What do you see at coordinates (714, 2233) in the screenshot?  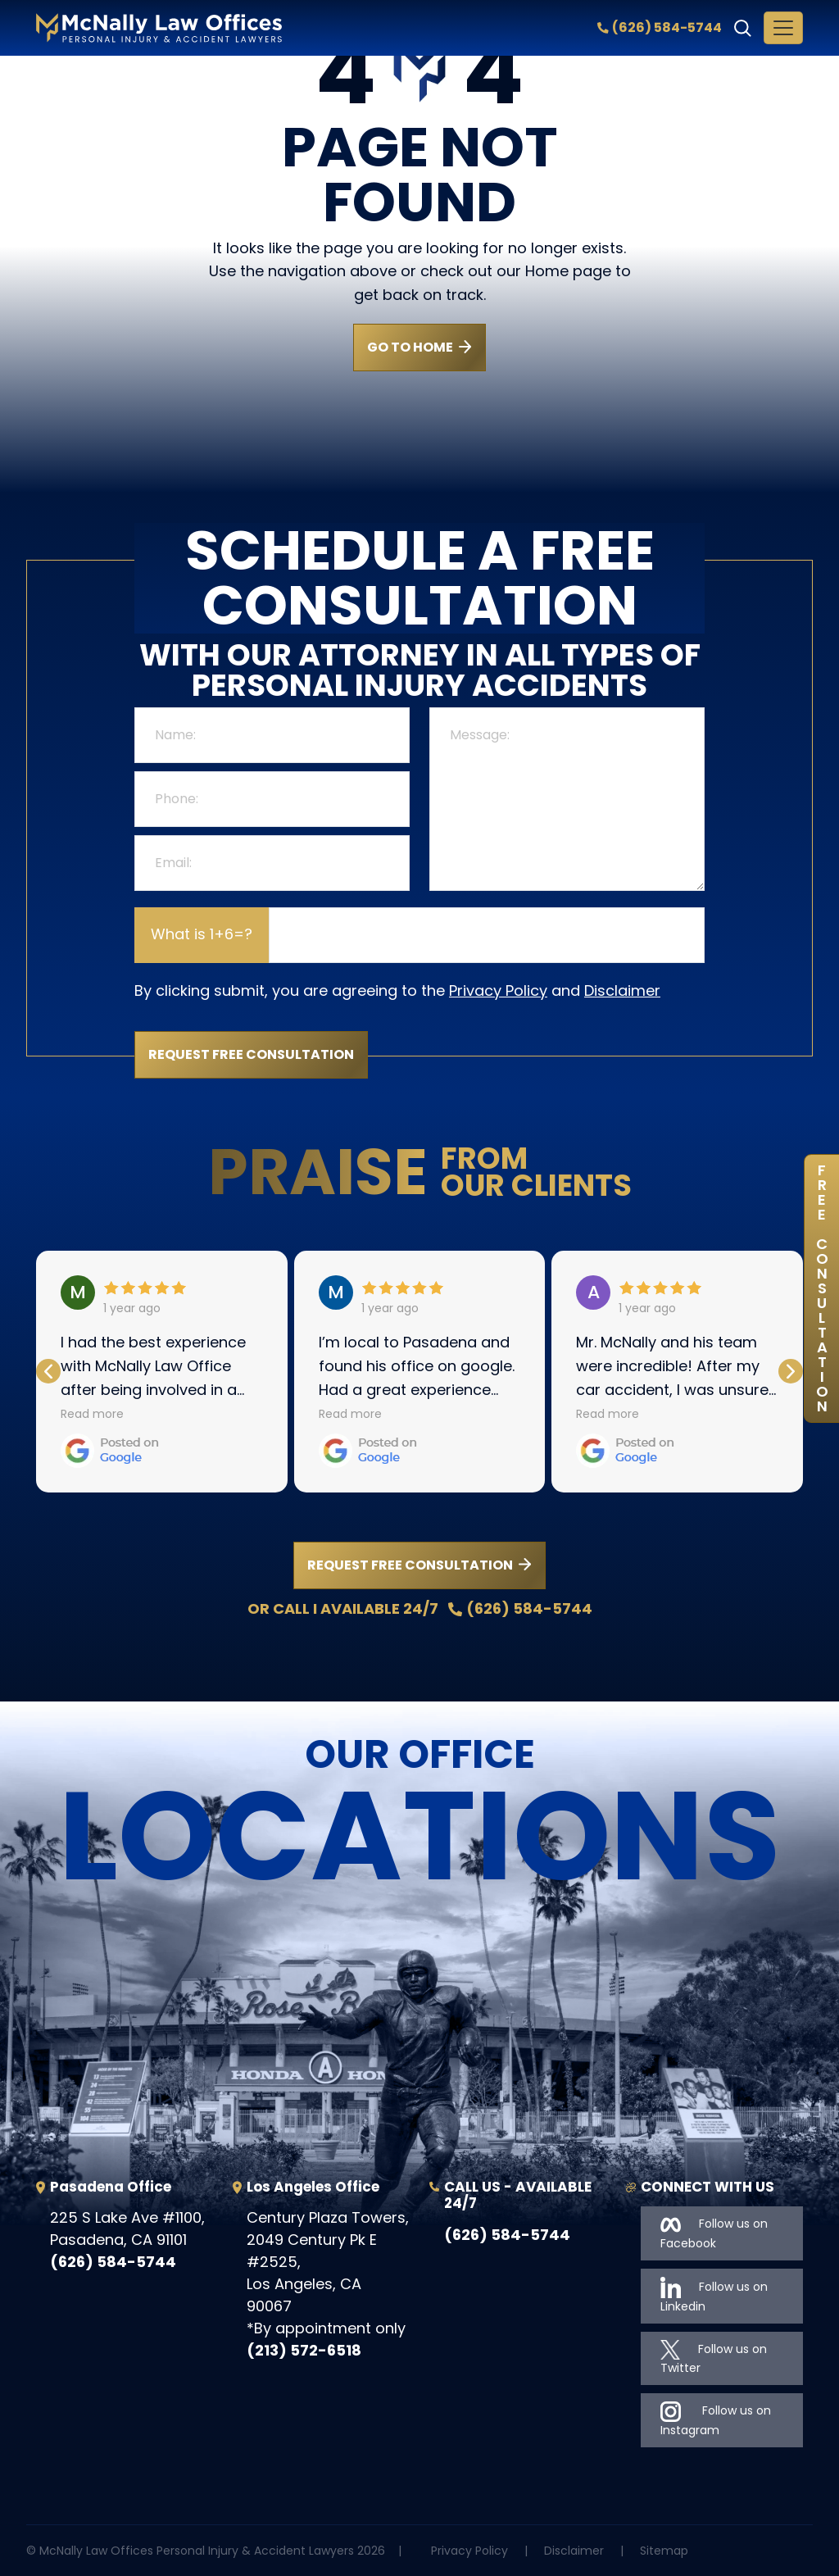 I see `Follow us on Facebook` at bounding box center [714, 2233].